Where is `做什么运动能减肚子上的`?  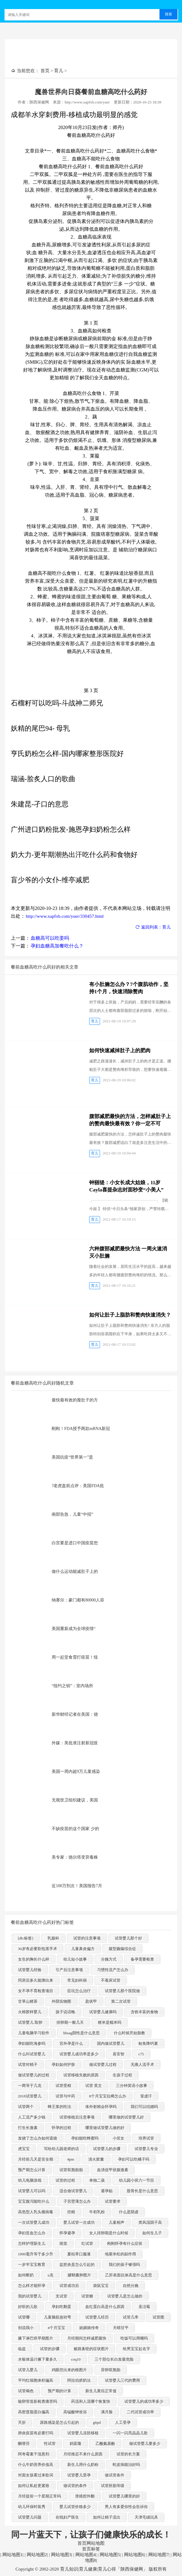
做什么运动能减肚子上的 is located at coordinates (75, 1575).